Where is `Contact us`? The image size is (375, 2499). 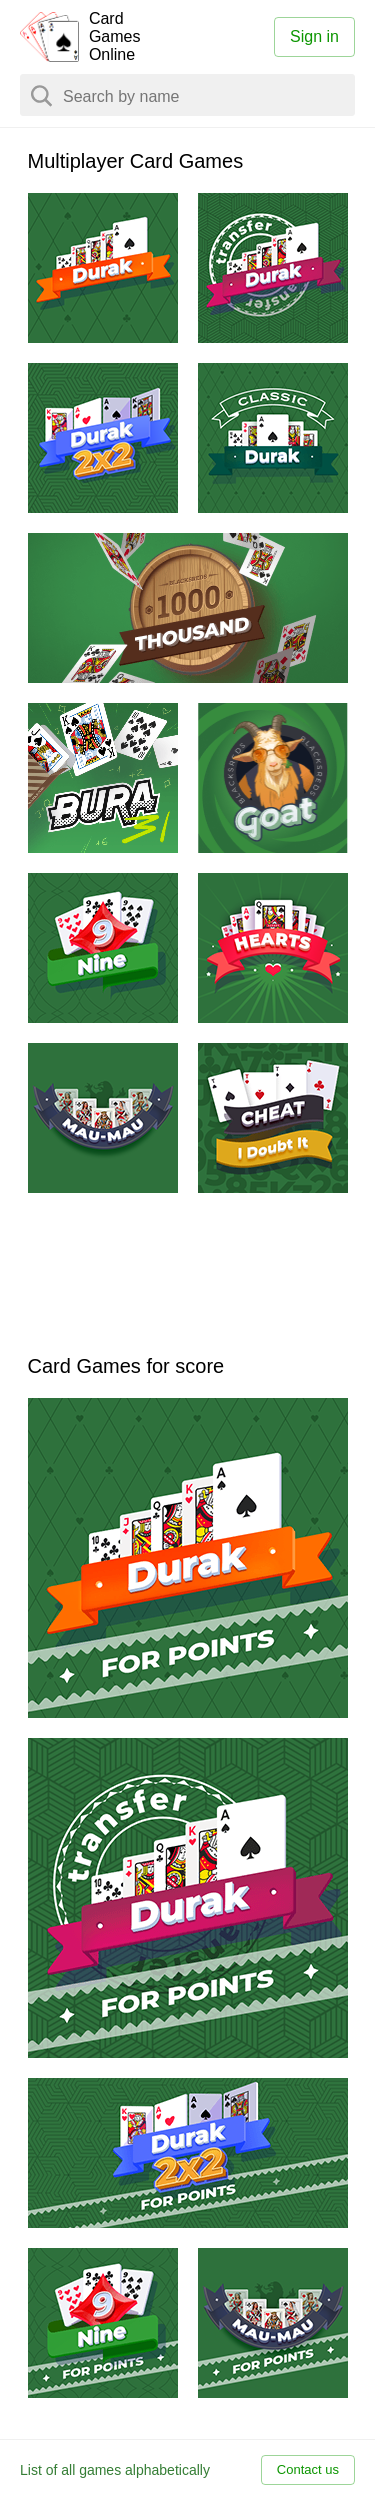
Contact us is located at coordinates (308, 2469).